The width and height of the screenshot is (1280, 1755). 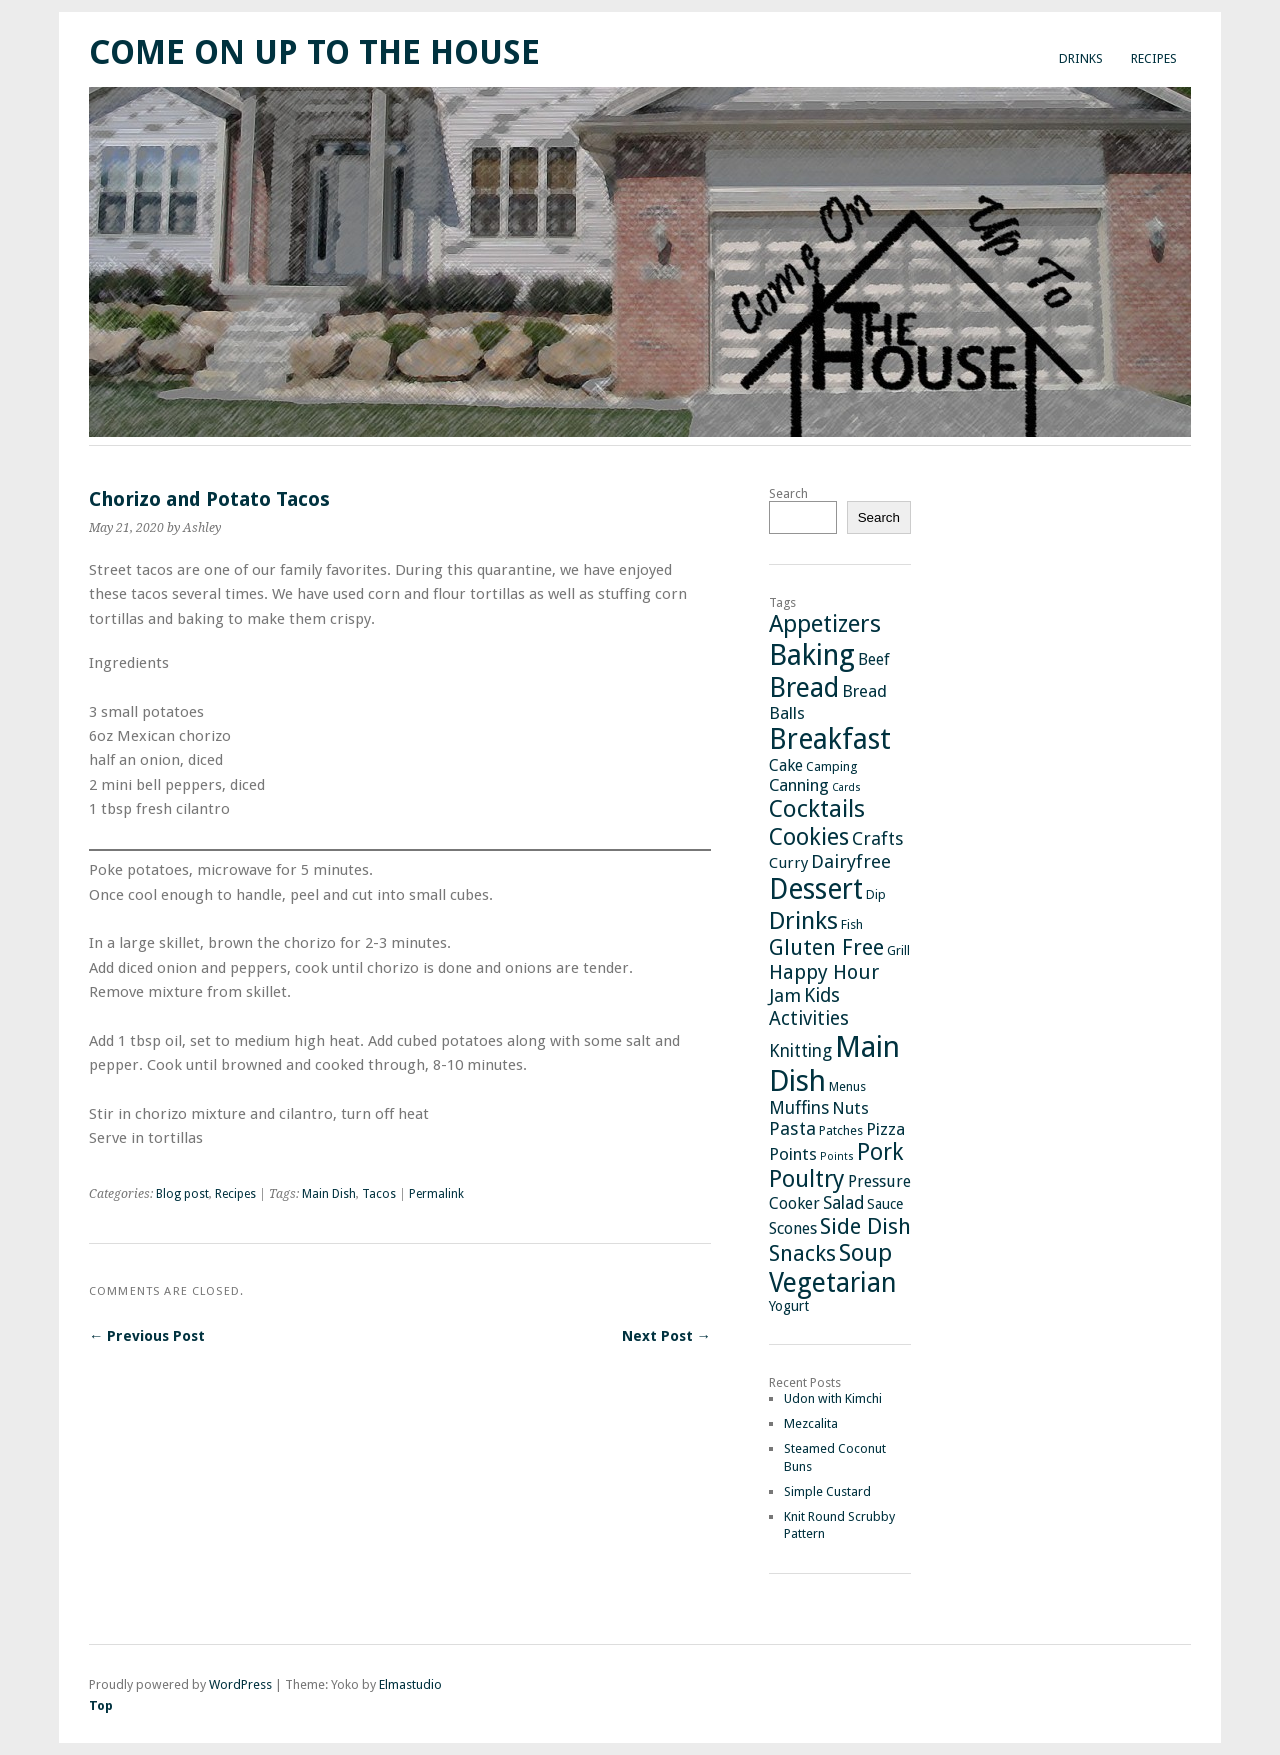 What do you see at coordinates (379, 1194) in the screenshot?
I see `Tacos` at bounding box center [379, 1194].